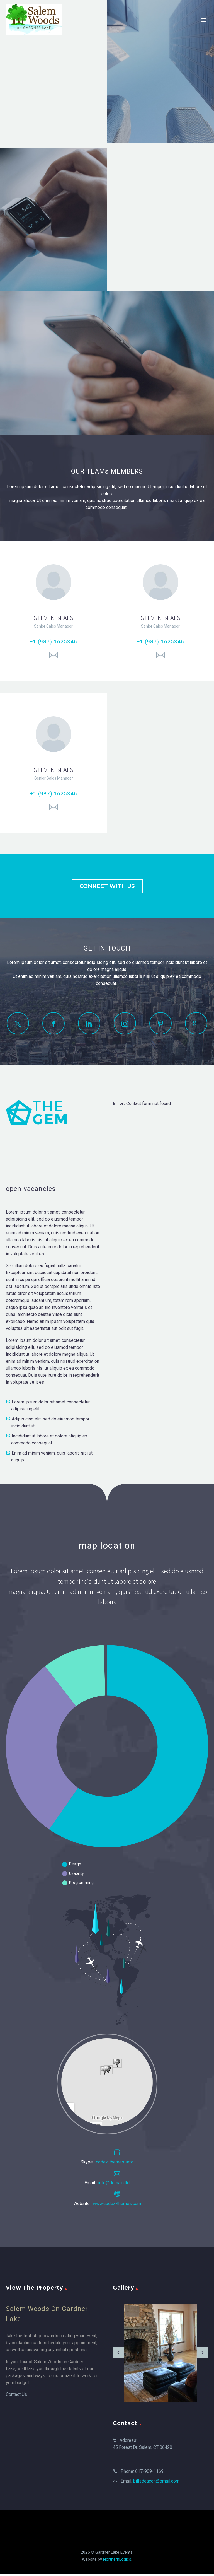  Describe the element at coordinates (125, 1023) in the screenshot. I see `[instagram]` at that location.